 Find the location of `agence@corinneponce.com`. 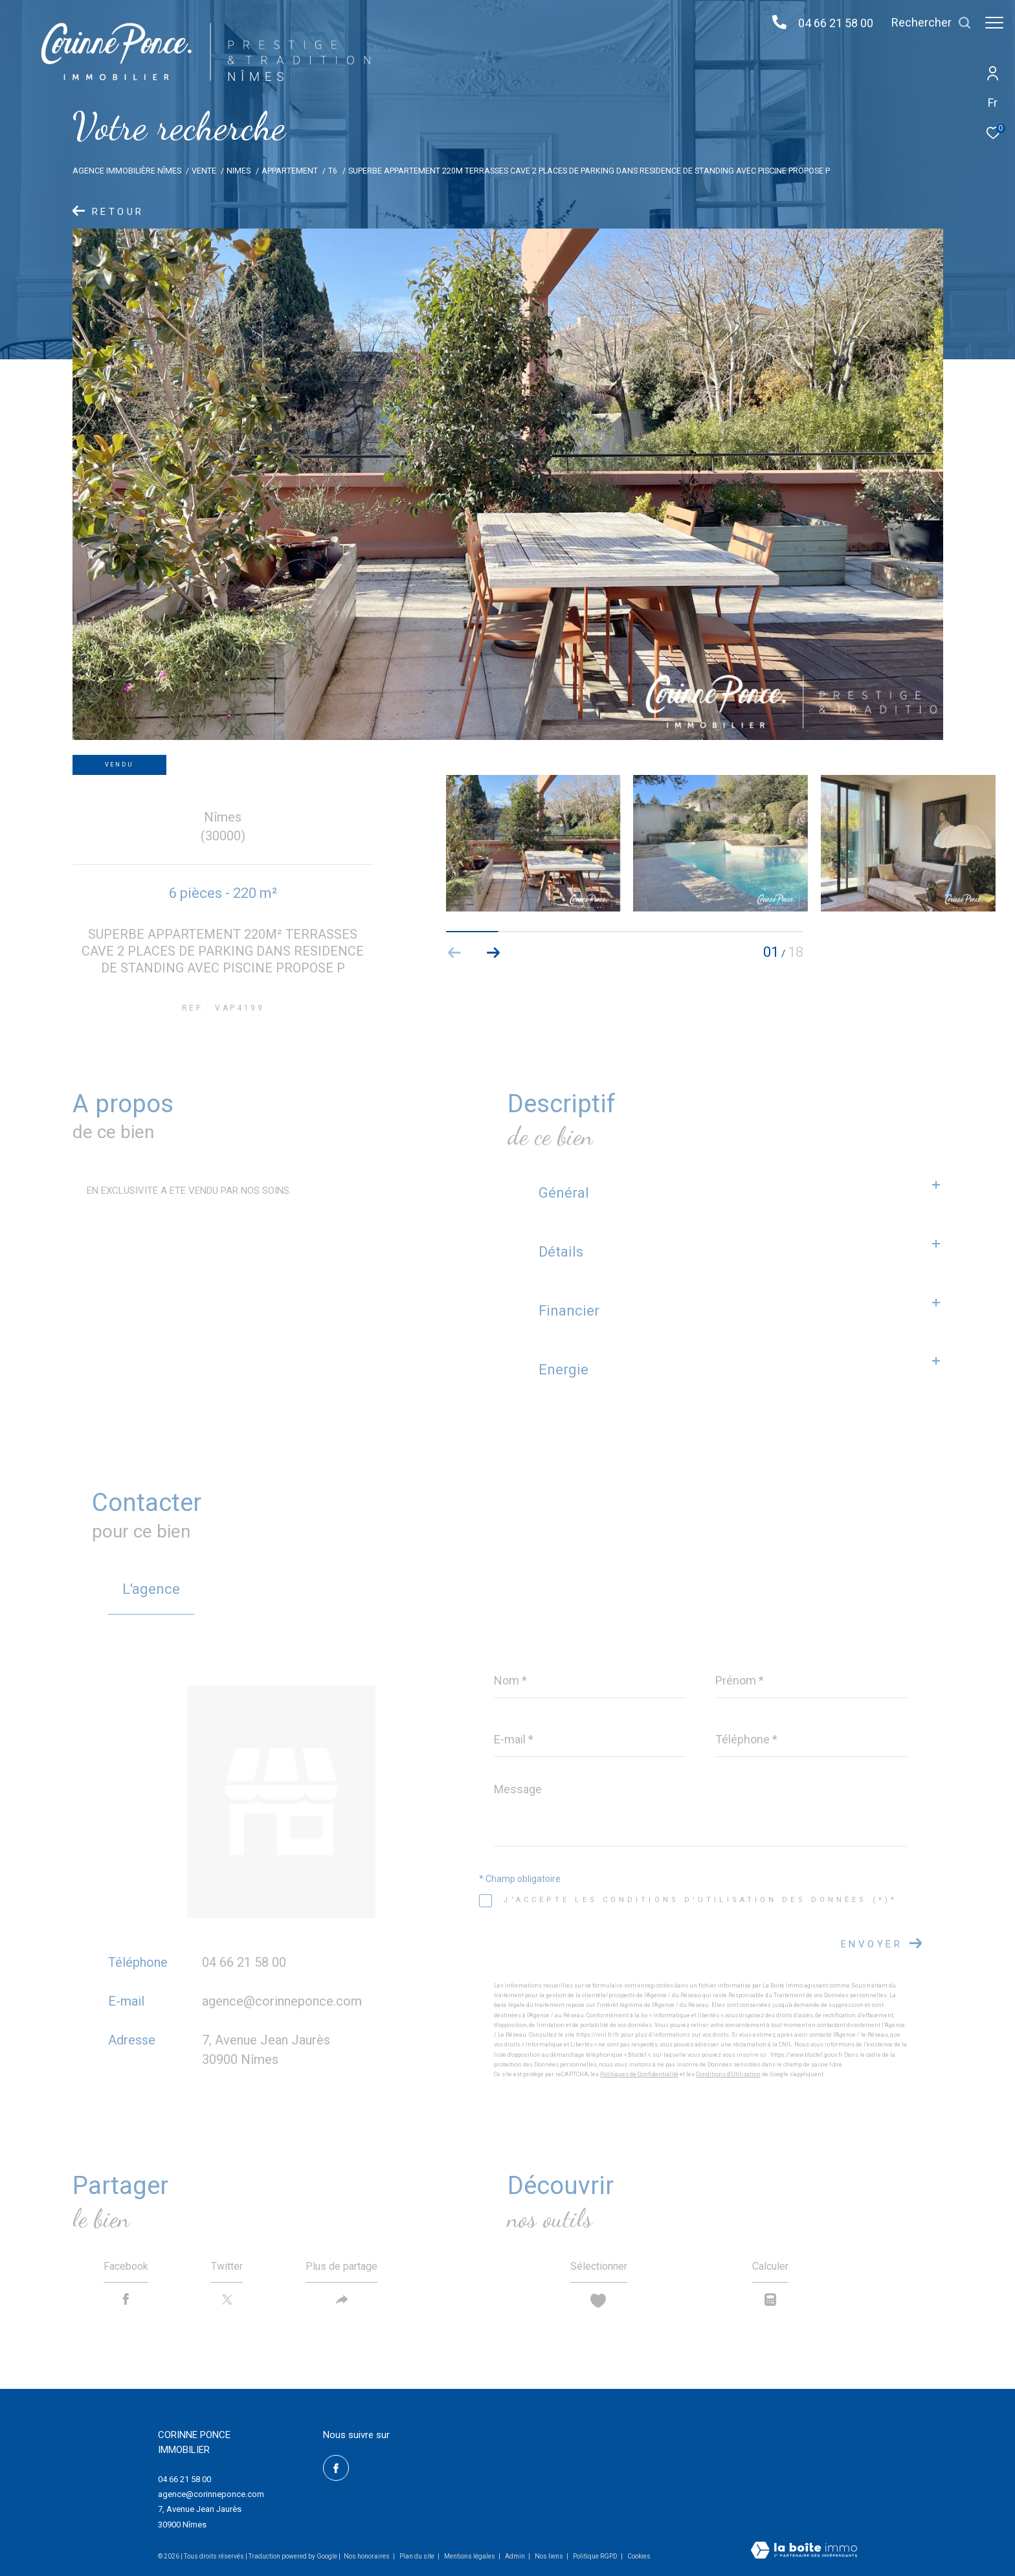

agence@corinneponce.com is located at coordinates (282, 2001).